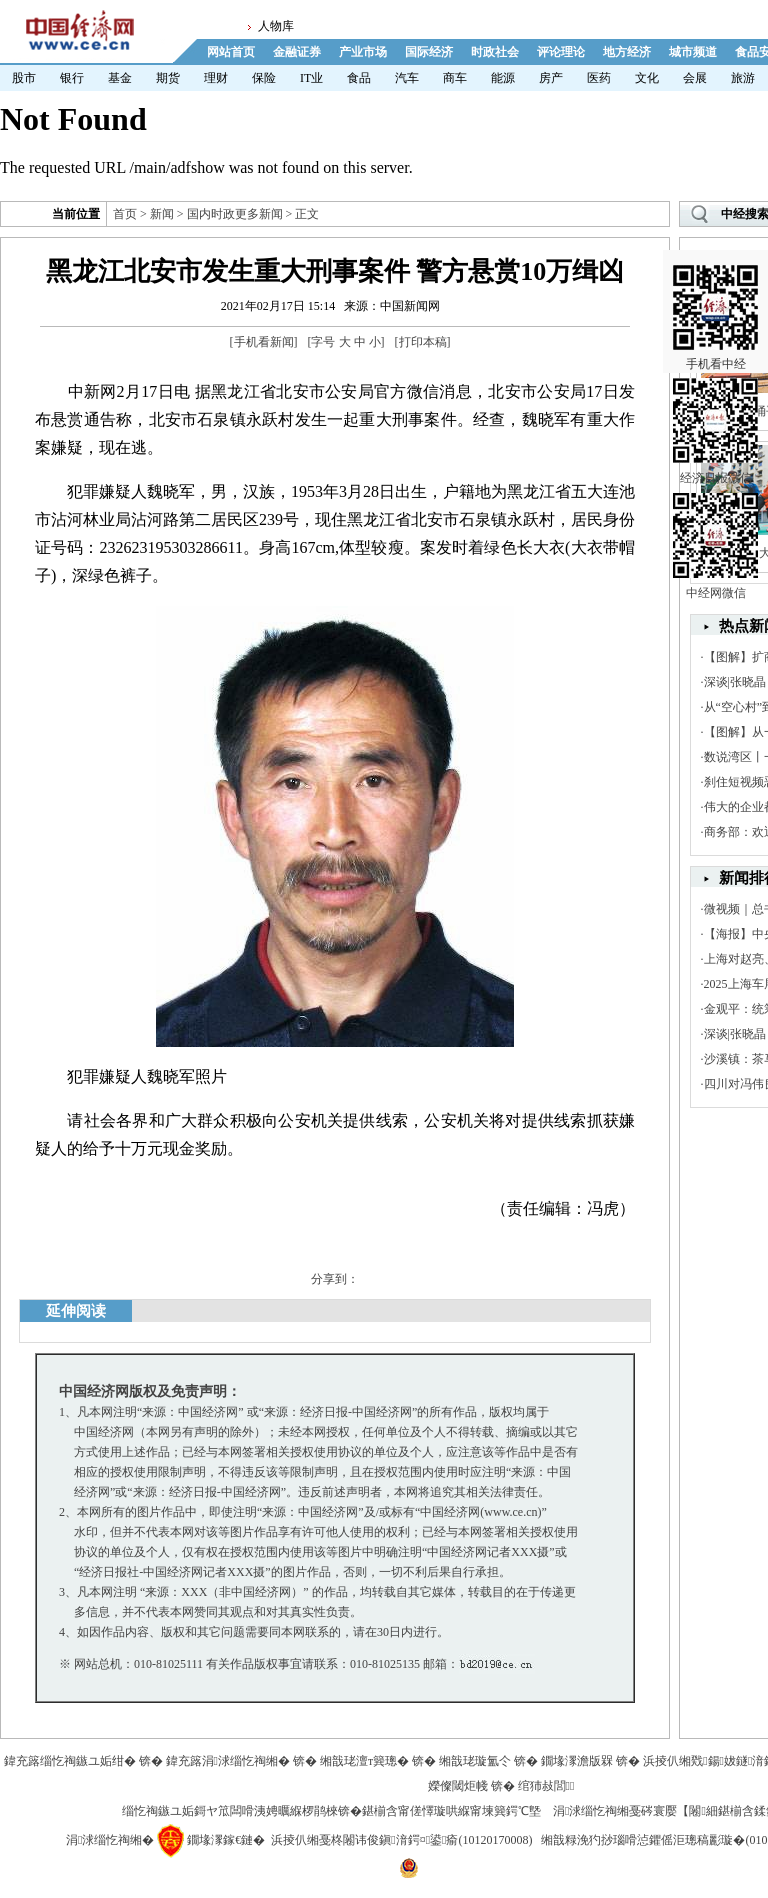 This screenshot has height=1898, width=768. Describe the element at coordinates (228, 1761) in the screenshot. I see `鍏充簬涓浗缁忔祹缃�` at that location.